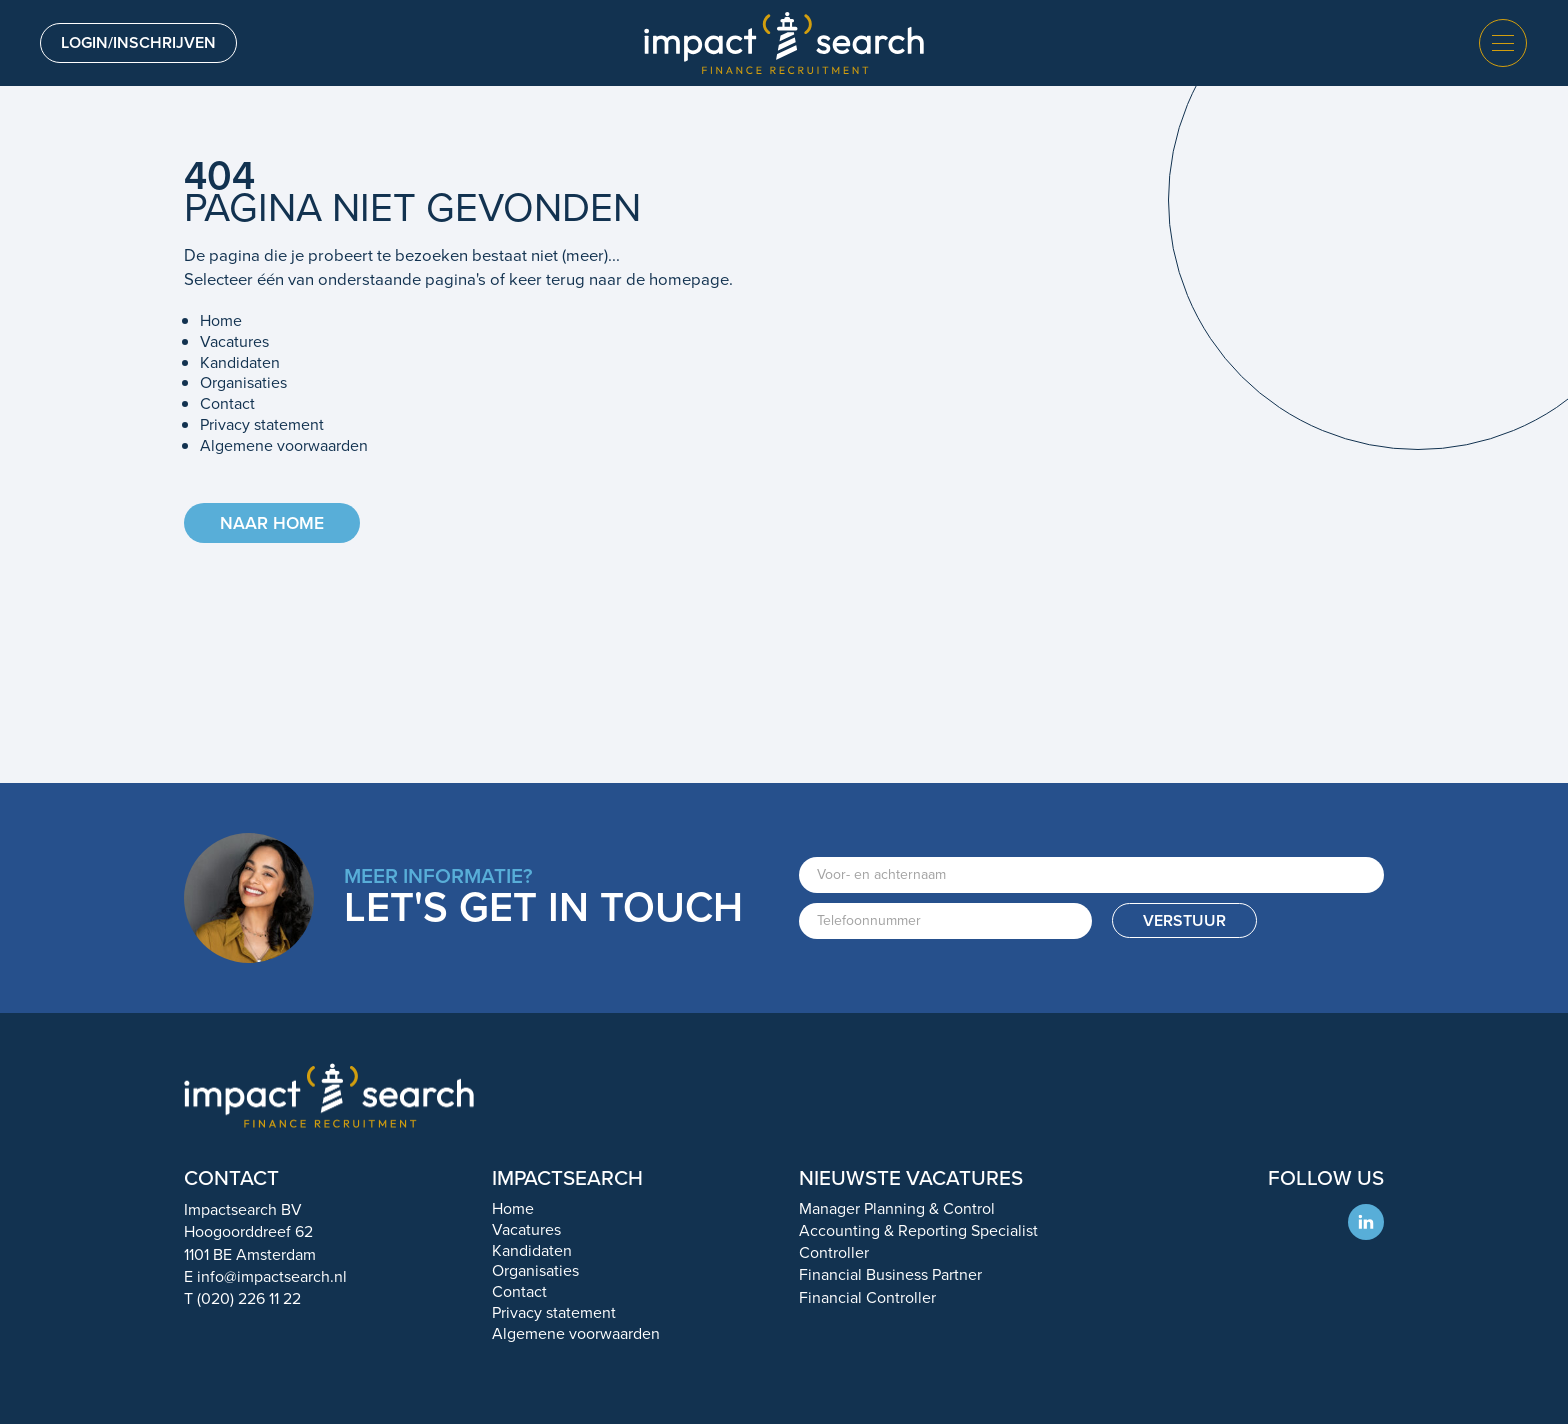  I want to click on Privacy statement, so click(262, 424).